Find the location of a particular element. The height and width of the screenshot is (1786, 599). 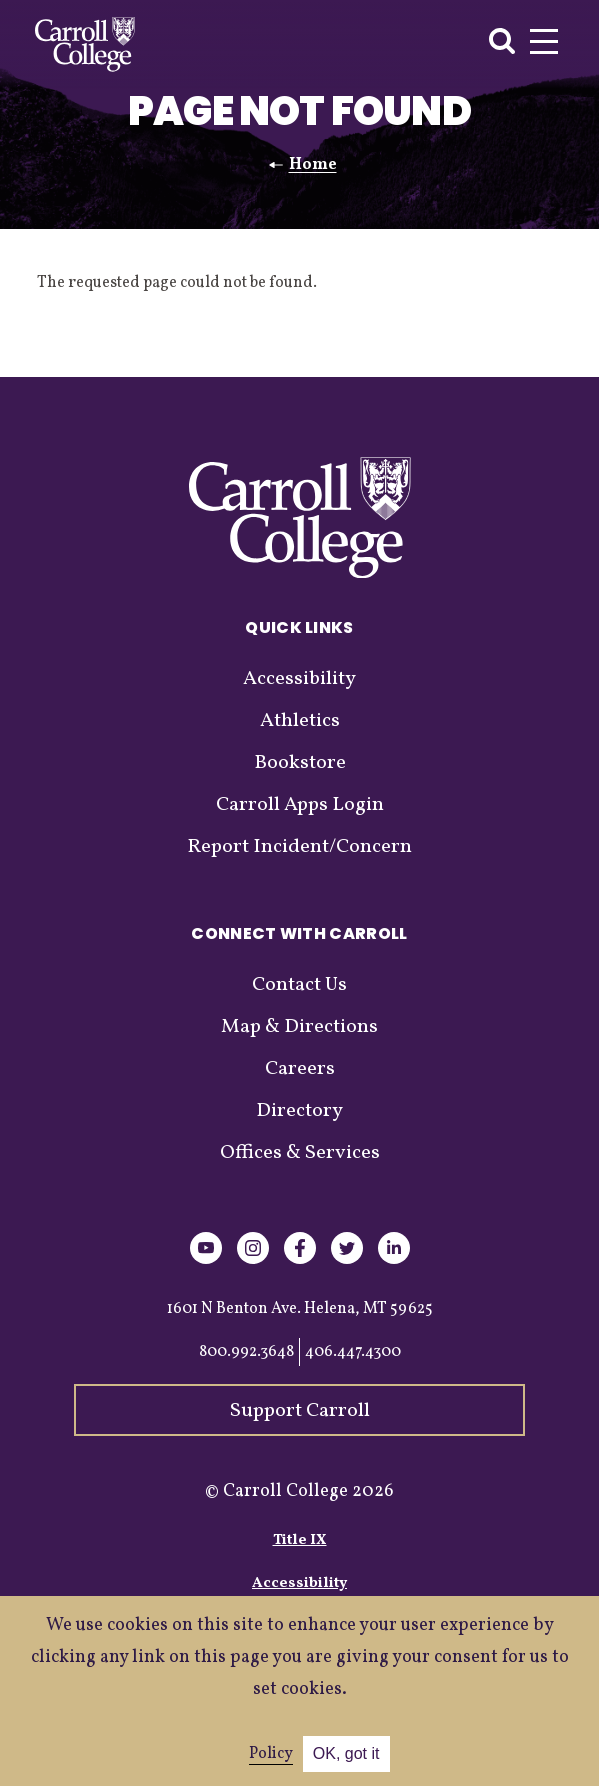

OK, got it is located at coordinates (346, 1753).